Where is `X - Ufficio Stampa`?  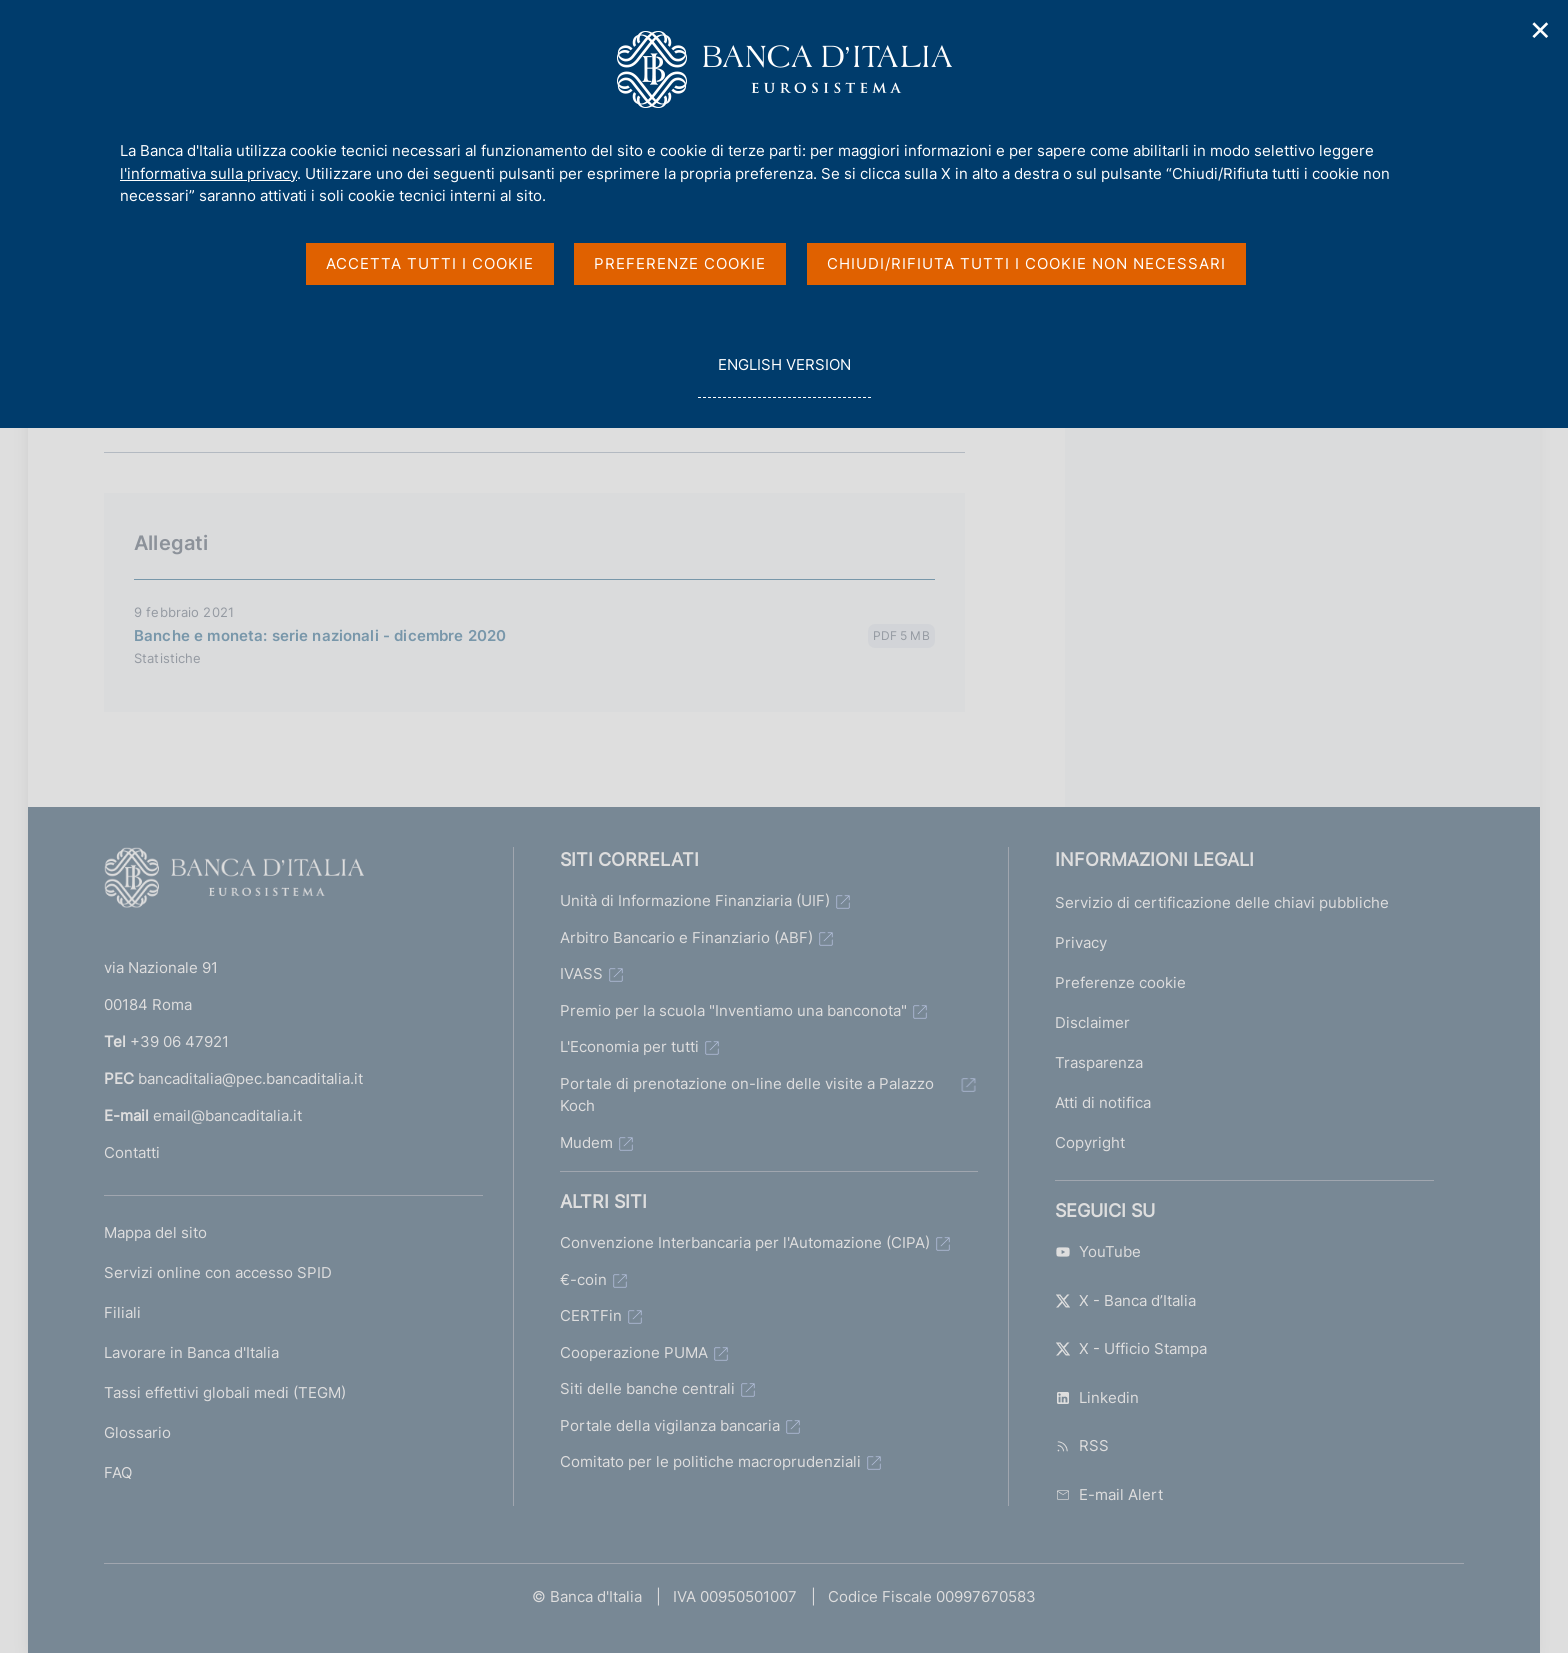 X - Ufficio Stampa is located at coordinates (1131, 1348).